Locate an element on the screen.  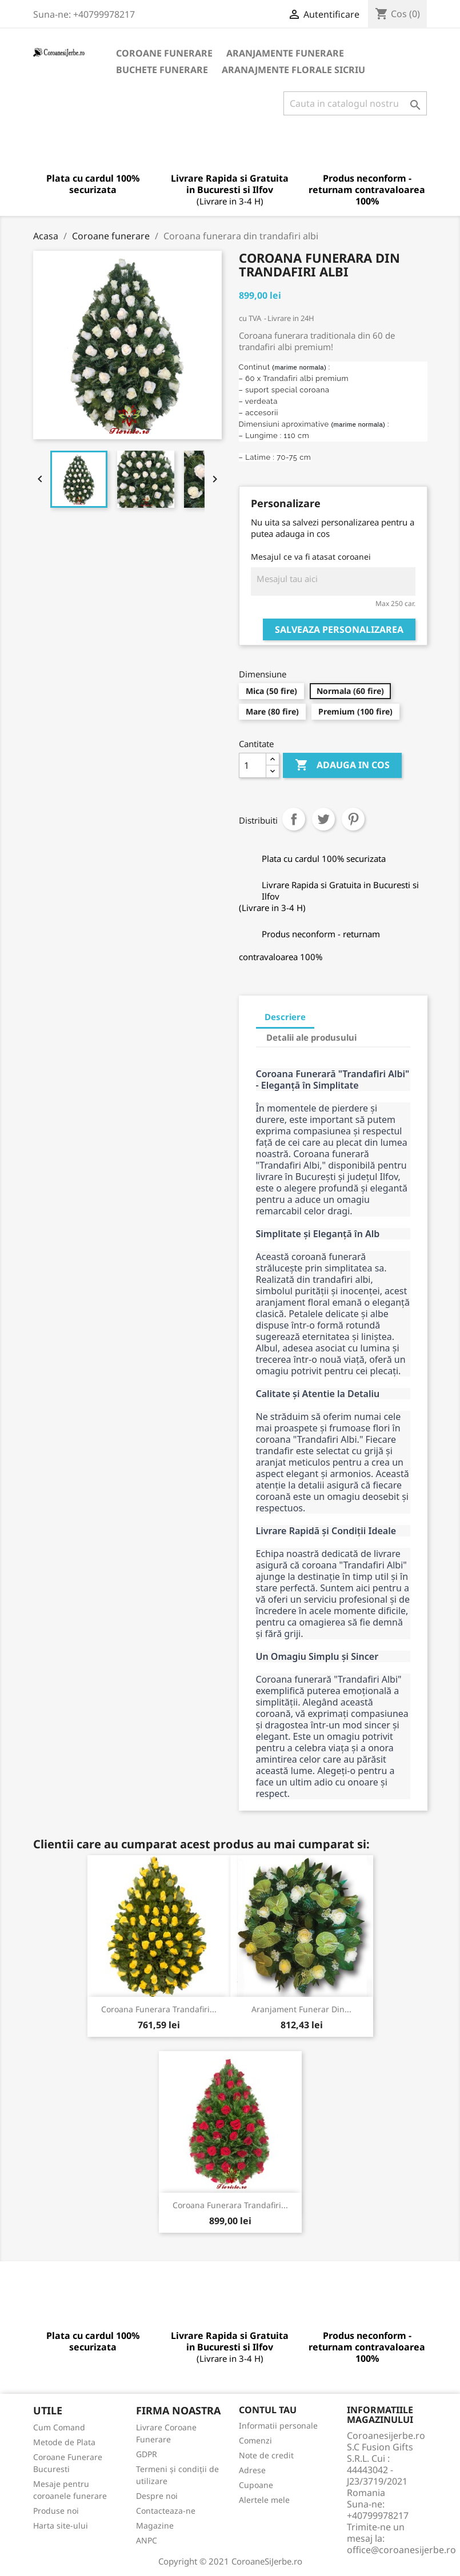
[Cantitate] is located at coordinates (252, 765).